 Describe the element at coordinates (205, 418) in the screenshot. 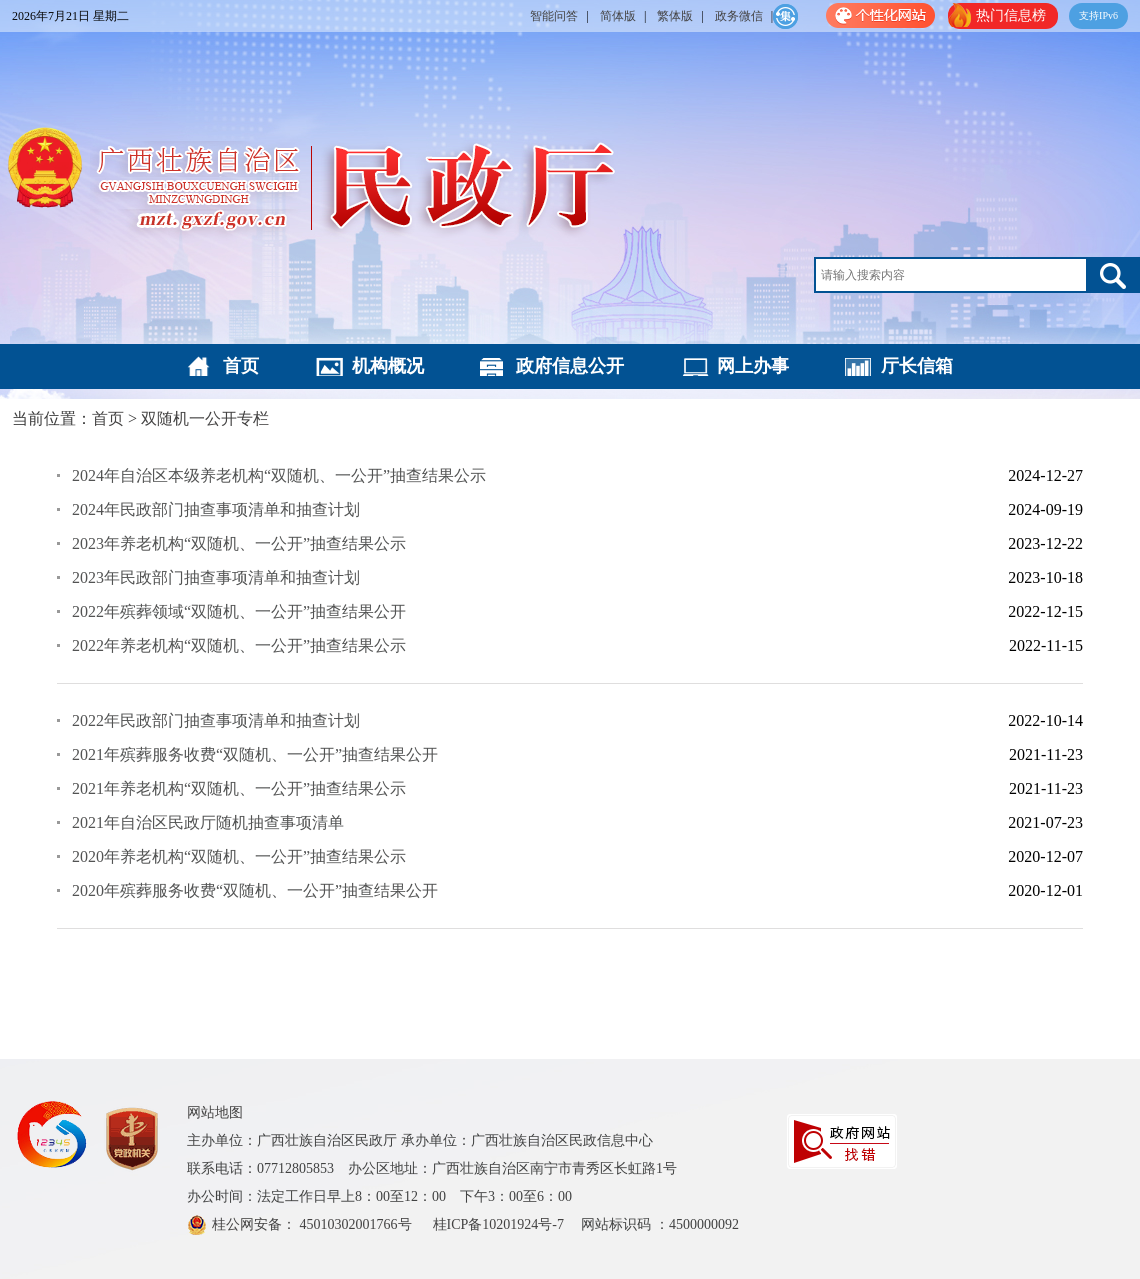

I see `双随机一公开专栏` at that location.